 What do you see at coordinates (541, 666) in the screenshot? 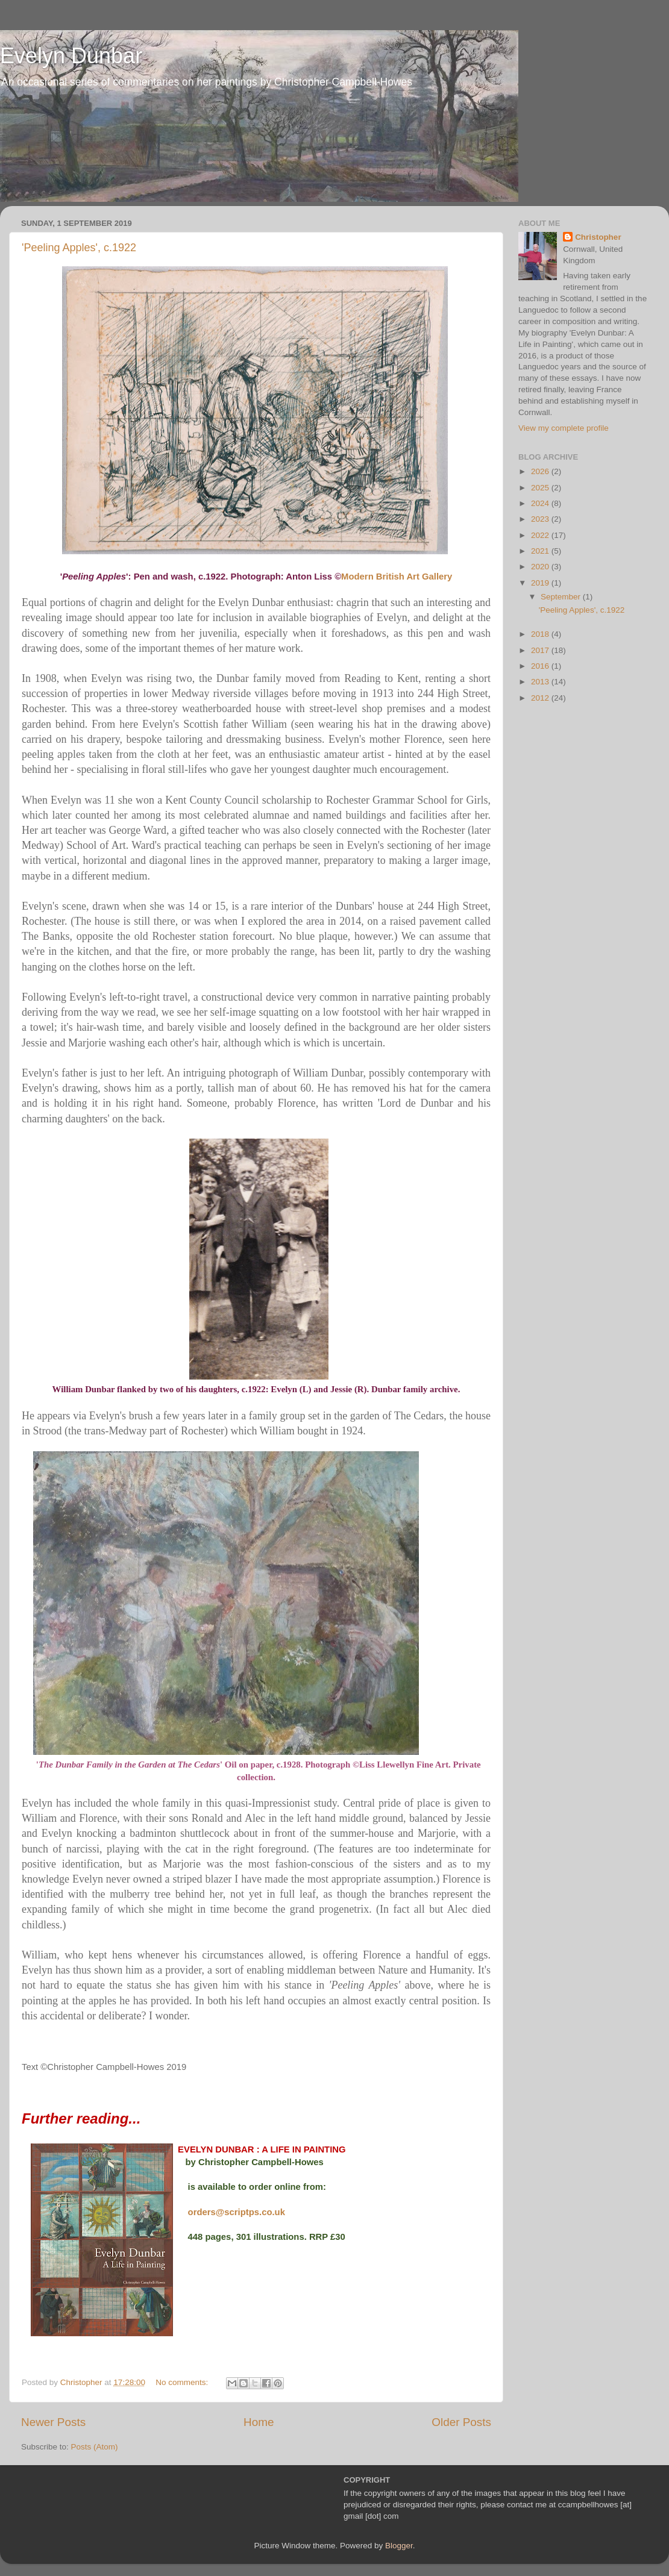
I see `2016` at bounding box center [541, 666].